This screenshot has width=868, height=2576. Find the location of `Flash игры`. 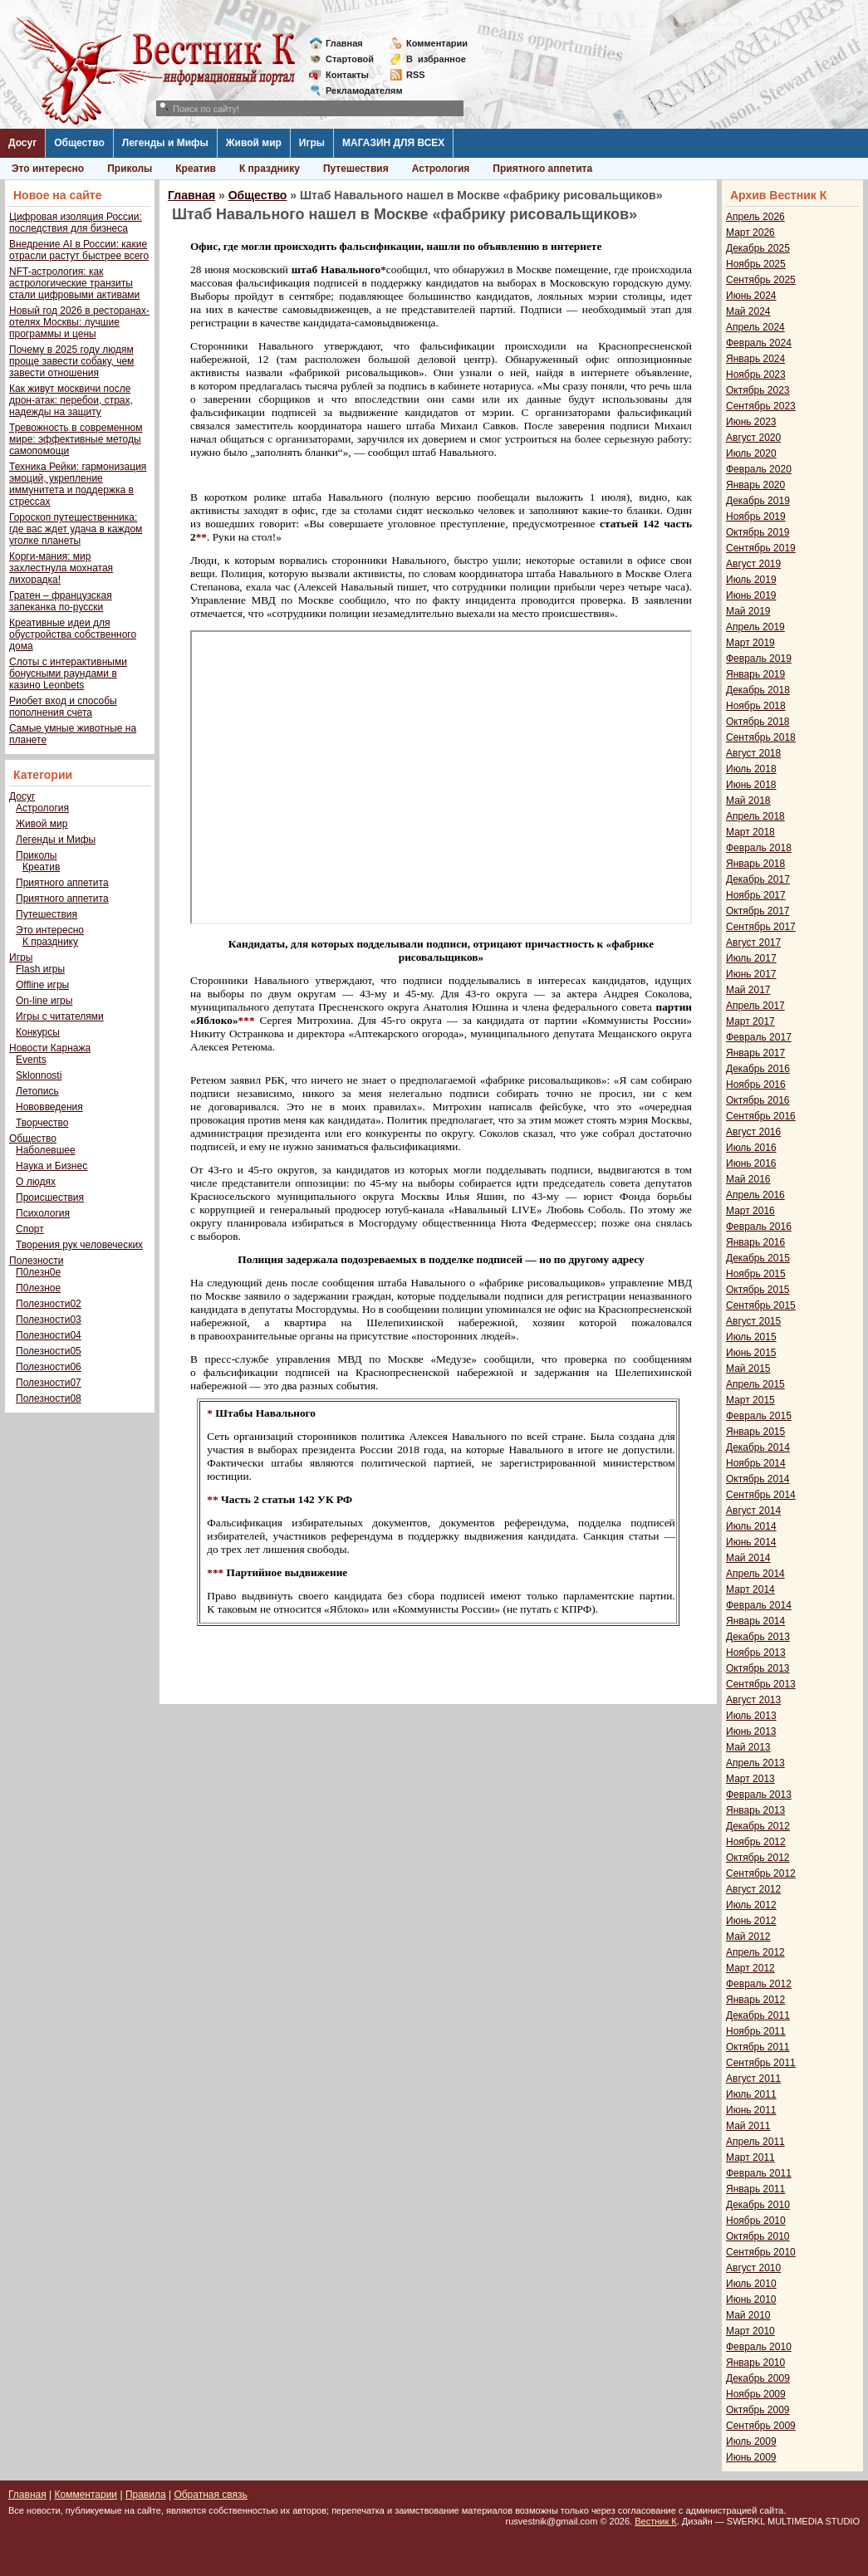

Flash игры is located at coordinates (40, 969).